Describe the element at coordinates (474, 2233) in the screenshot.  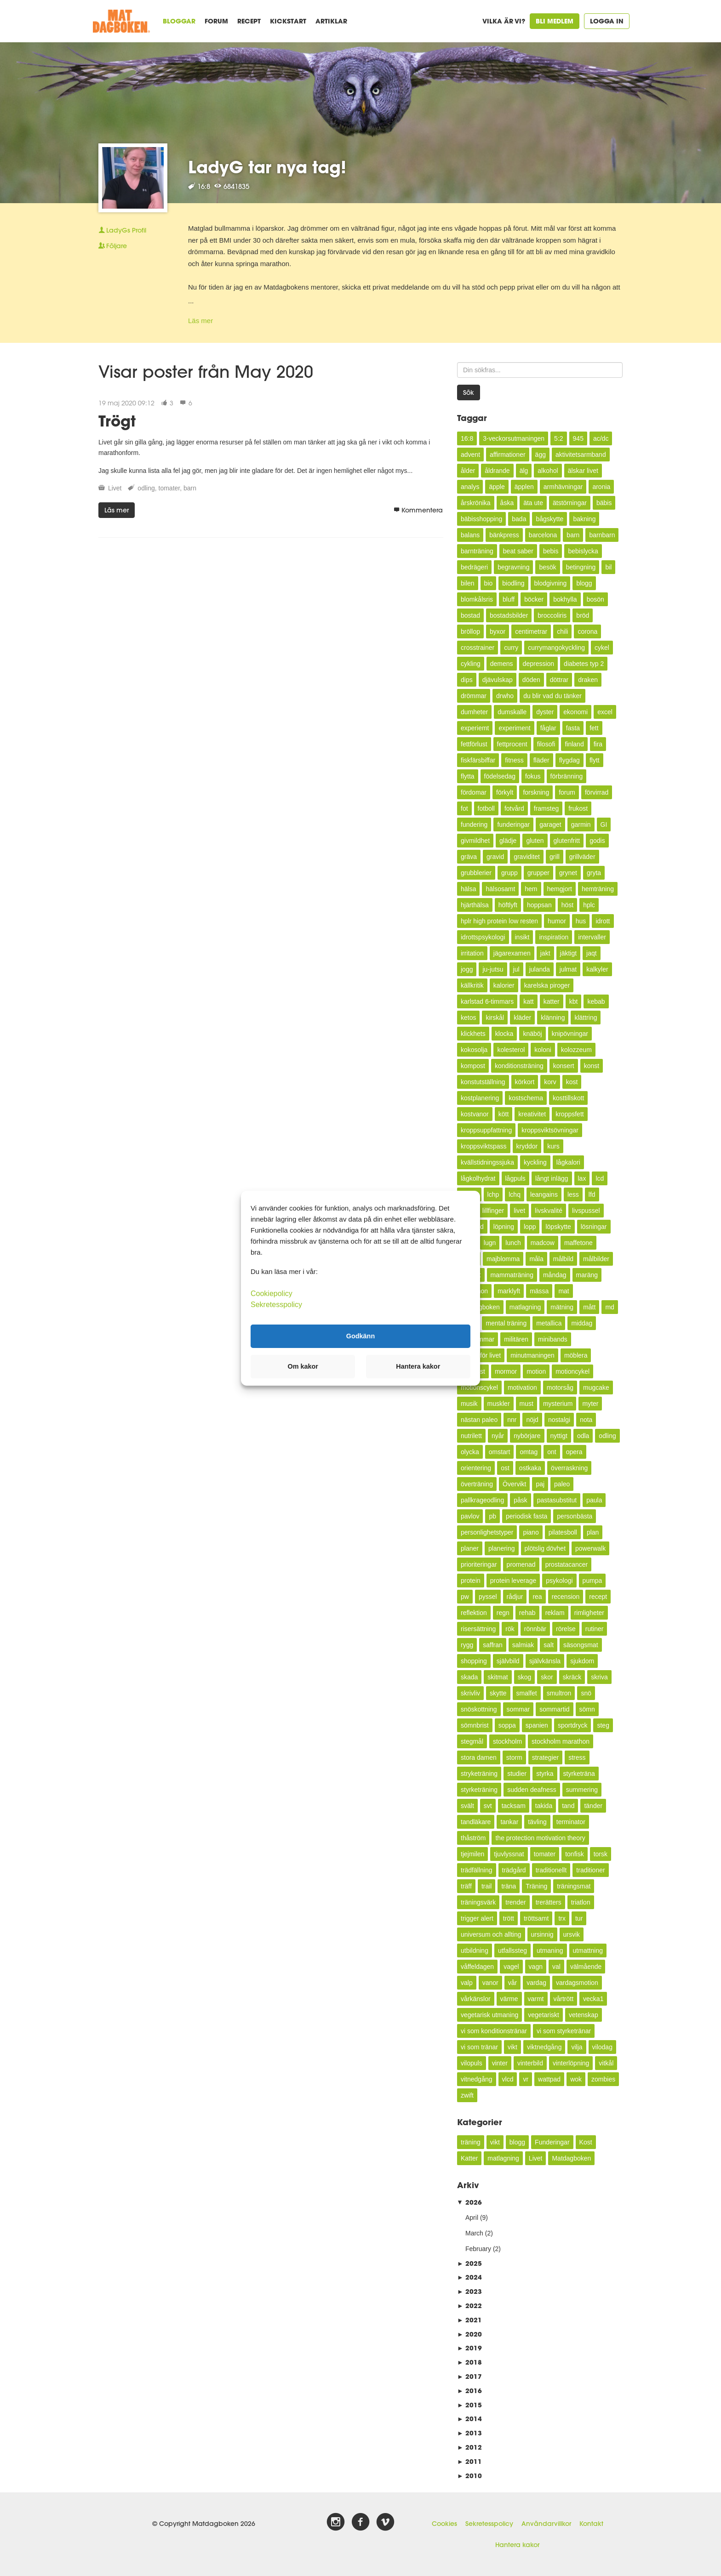
I see `March` at that location.